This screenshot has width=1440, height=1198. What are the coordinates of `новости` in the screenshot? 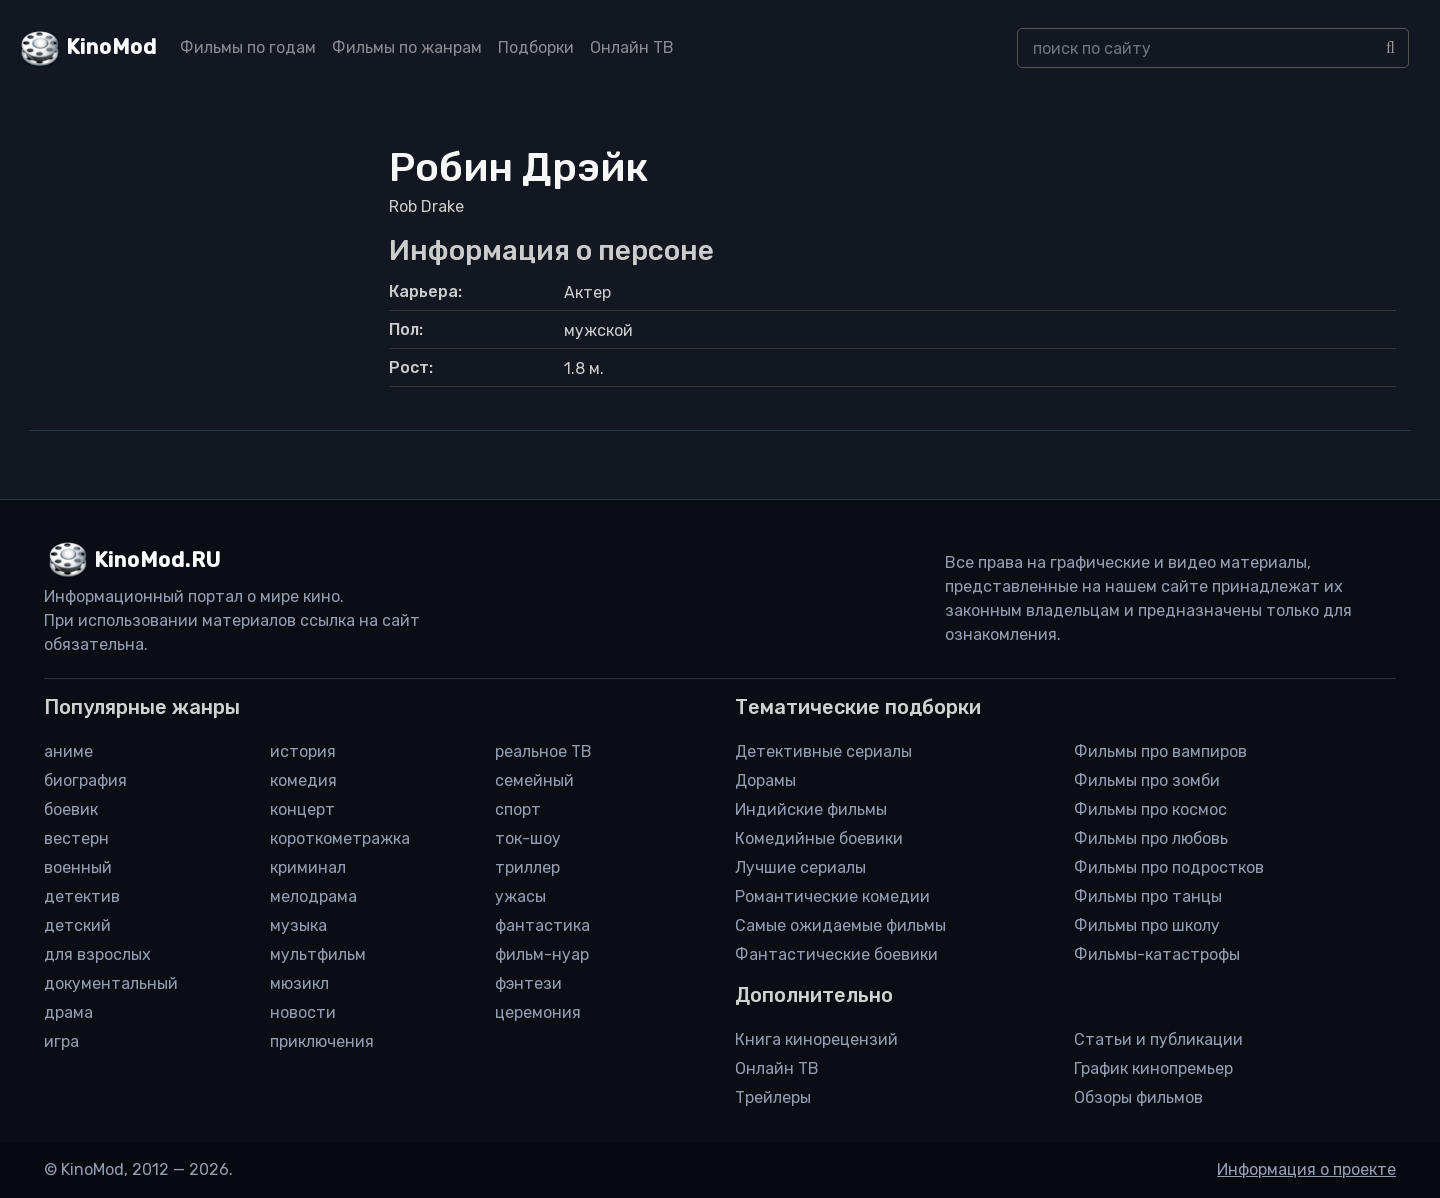 It's located at (303, 1012).